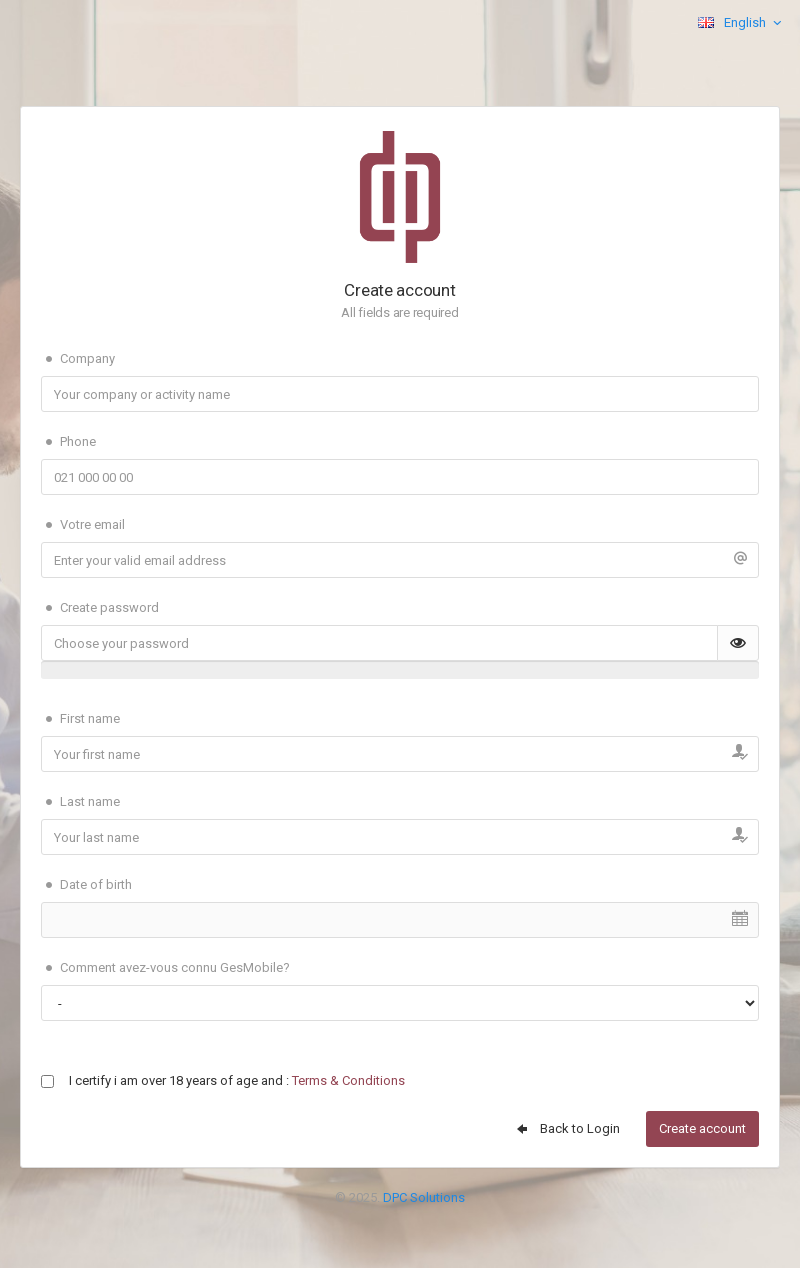 Image resolution: width=800 pixels, height=1268 pixels. Describe the element at coordinates (78, 359) in the screenshot. I see `Company` at that location.